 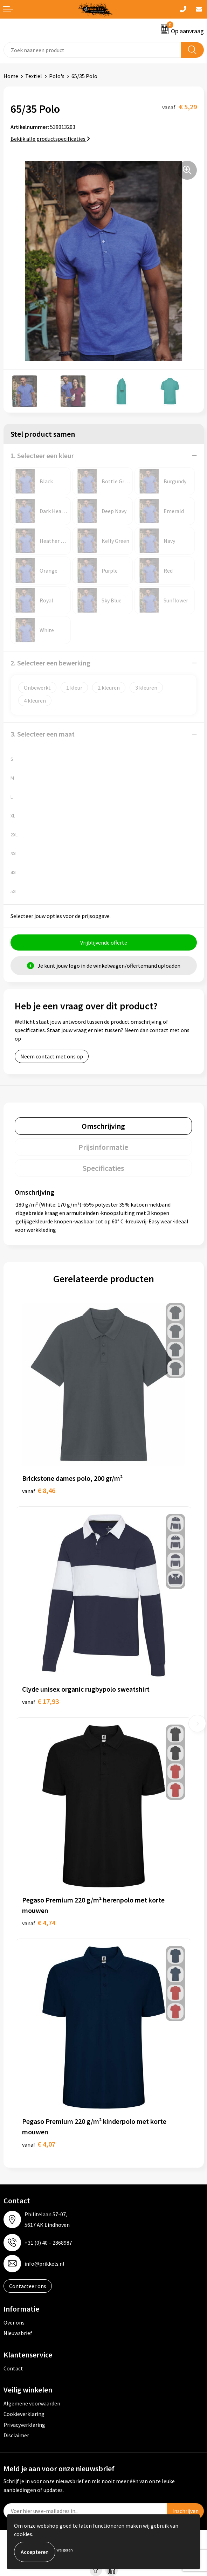 What do you see at coordinates (56, 76) in the screenshot?
I see `Polo's` at bounding box center [56, 76].